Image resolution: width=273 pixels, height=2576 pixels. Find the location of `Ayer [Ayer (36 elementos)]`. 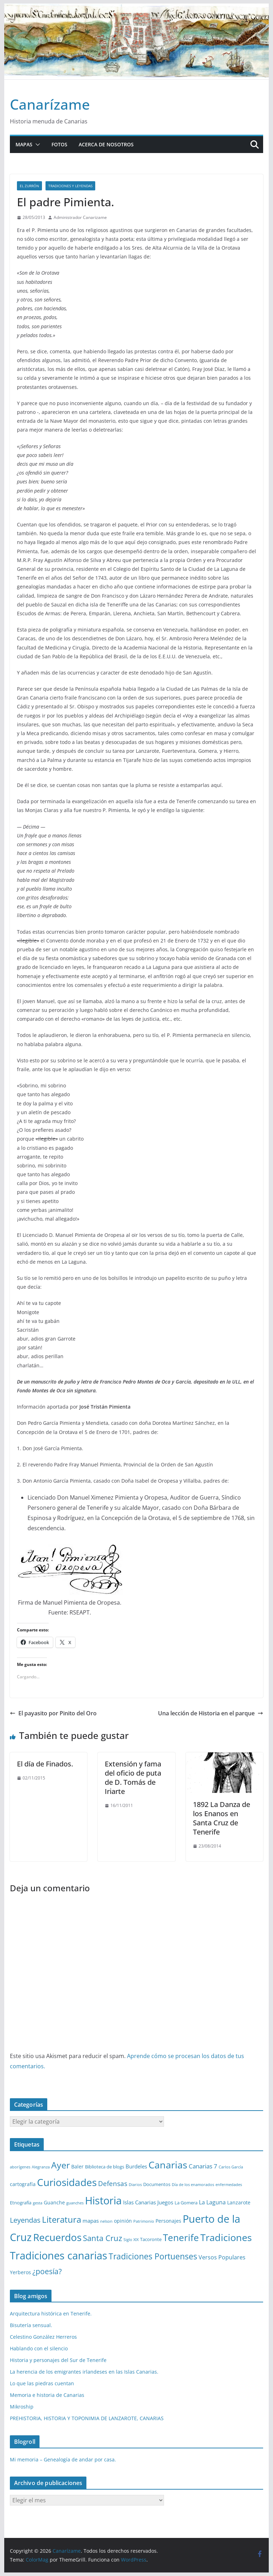

Ayer [Ayer (36 elementos)] is located at coordinates (60, 2165).